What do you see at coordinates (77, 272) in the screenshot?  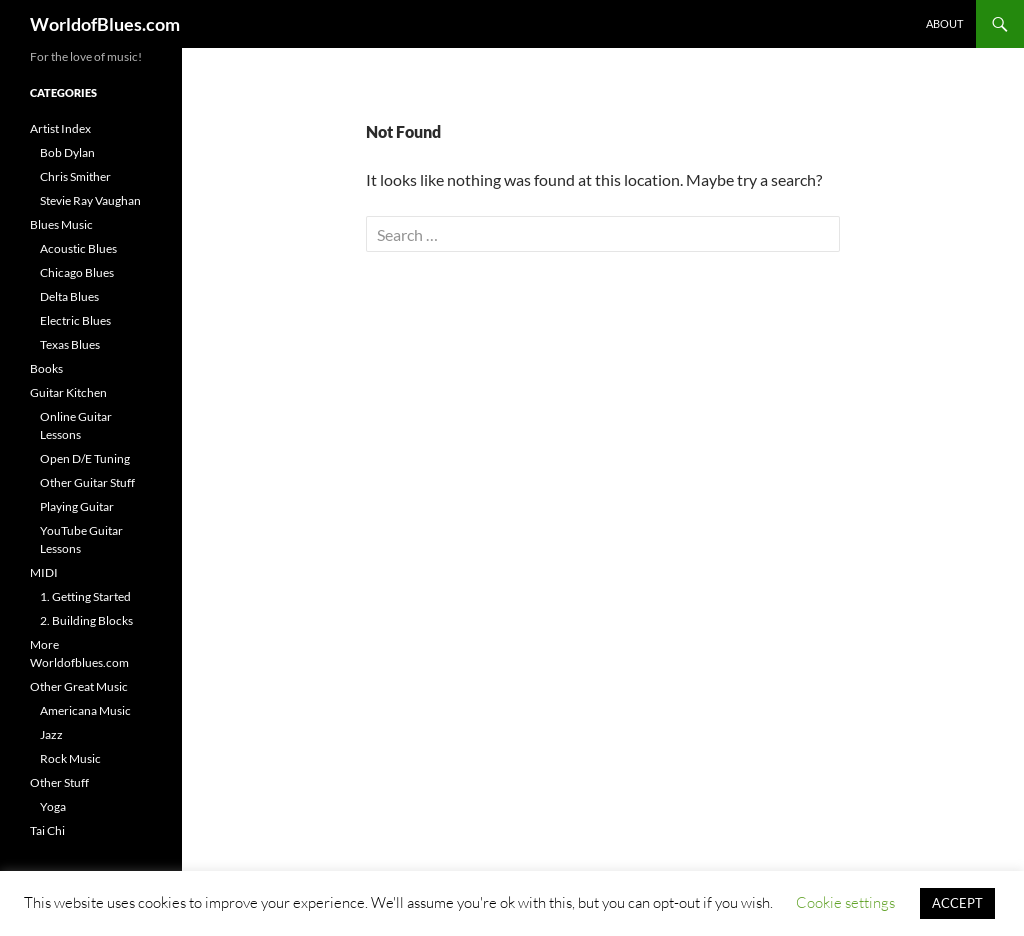 I see `Chicago Blues` at bounding box center [77, 272].